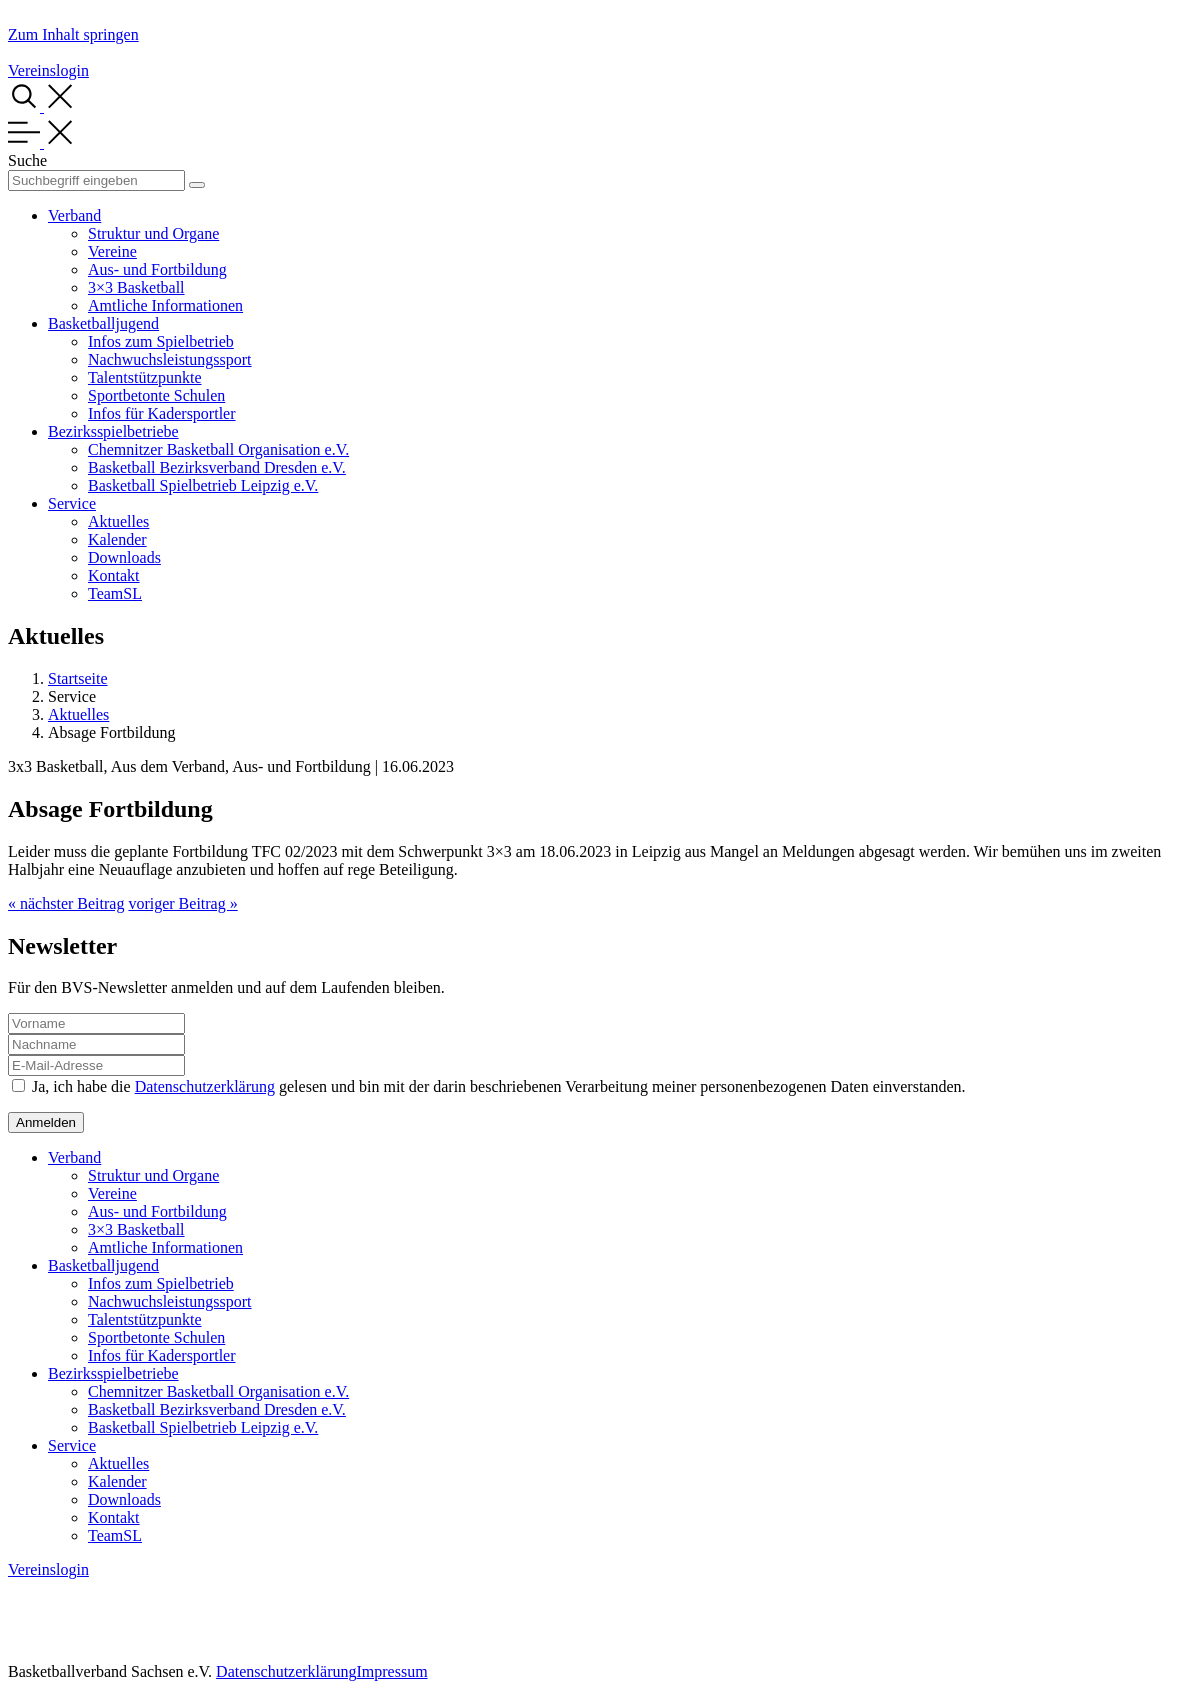 This screenshot has width=1181, height=1697. I want to click on Bezirksspielbetriebe, so click(113, 431).